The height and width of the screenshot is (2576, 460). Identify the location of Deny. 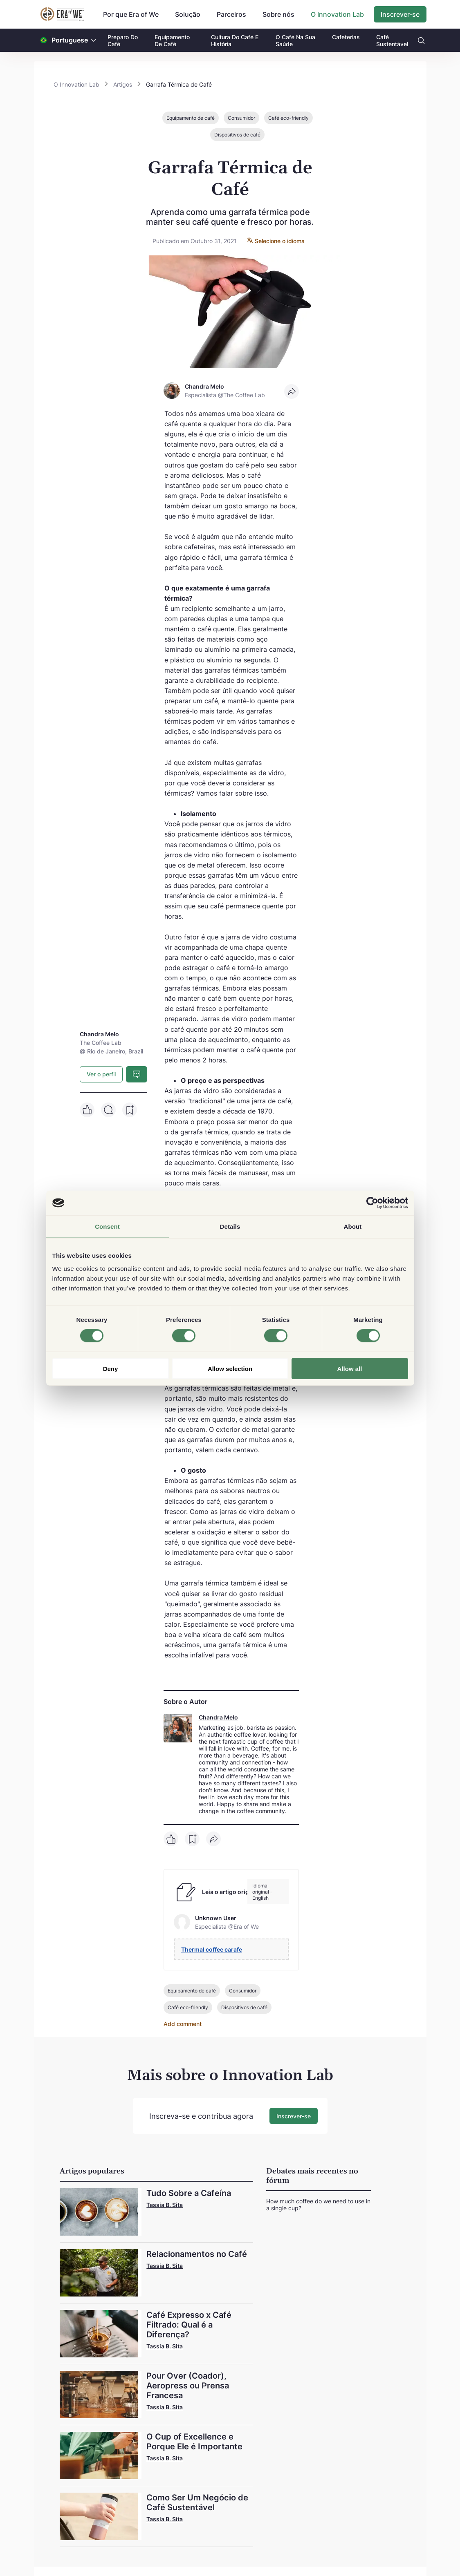
(110, 1368).